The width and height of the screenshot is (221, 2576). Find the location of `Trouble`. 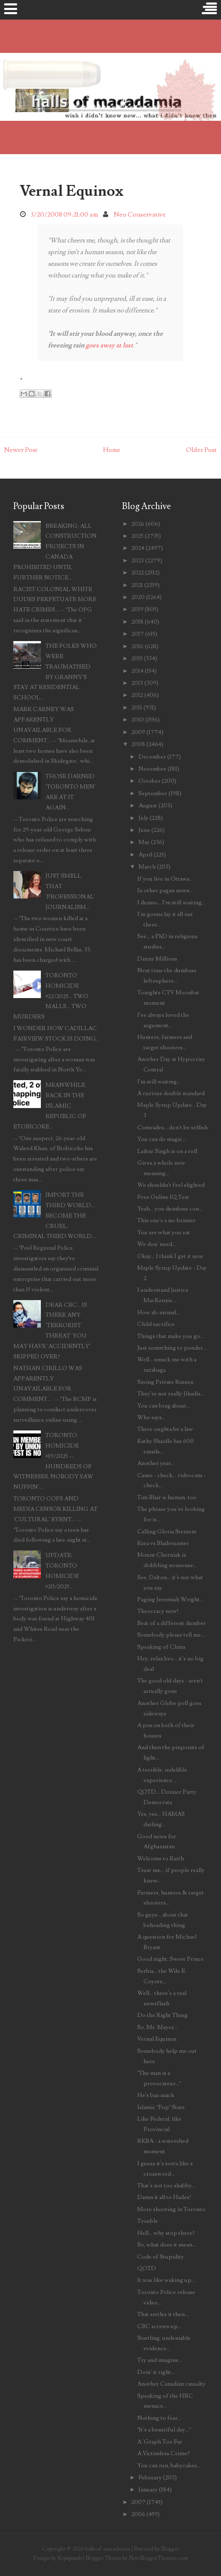

Trouble is located at coordinates (147, 2221).